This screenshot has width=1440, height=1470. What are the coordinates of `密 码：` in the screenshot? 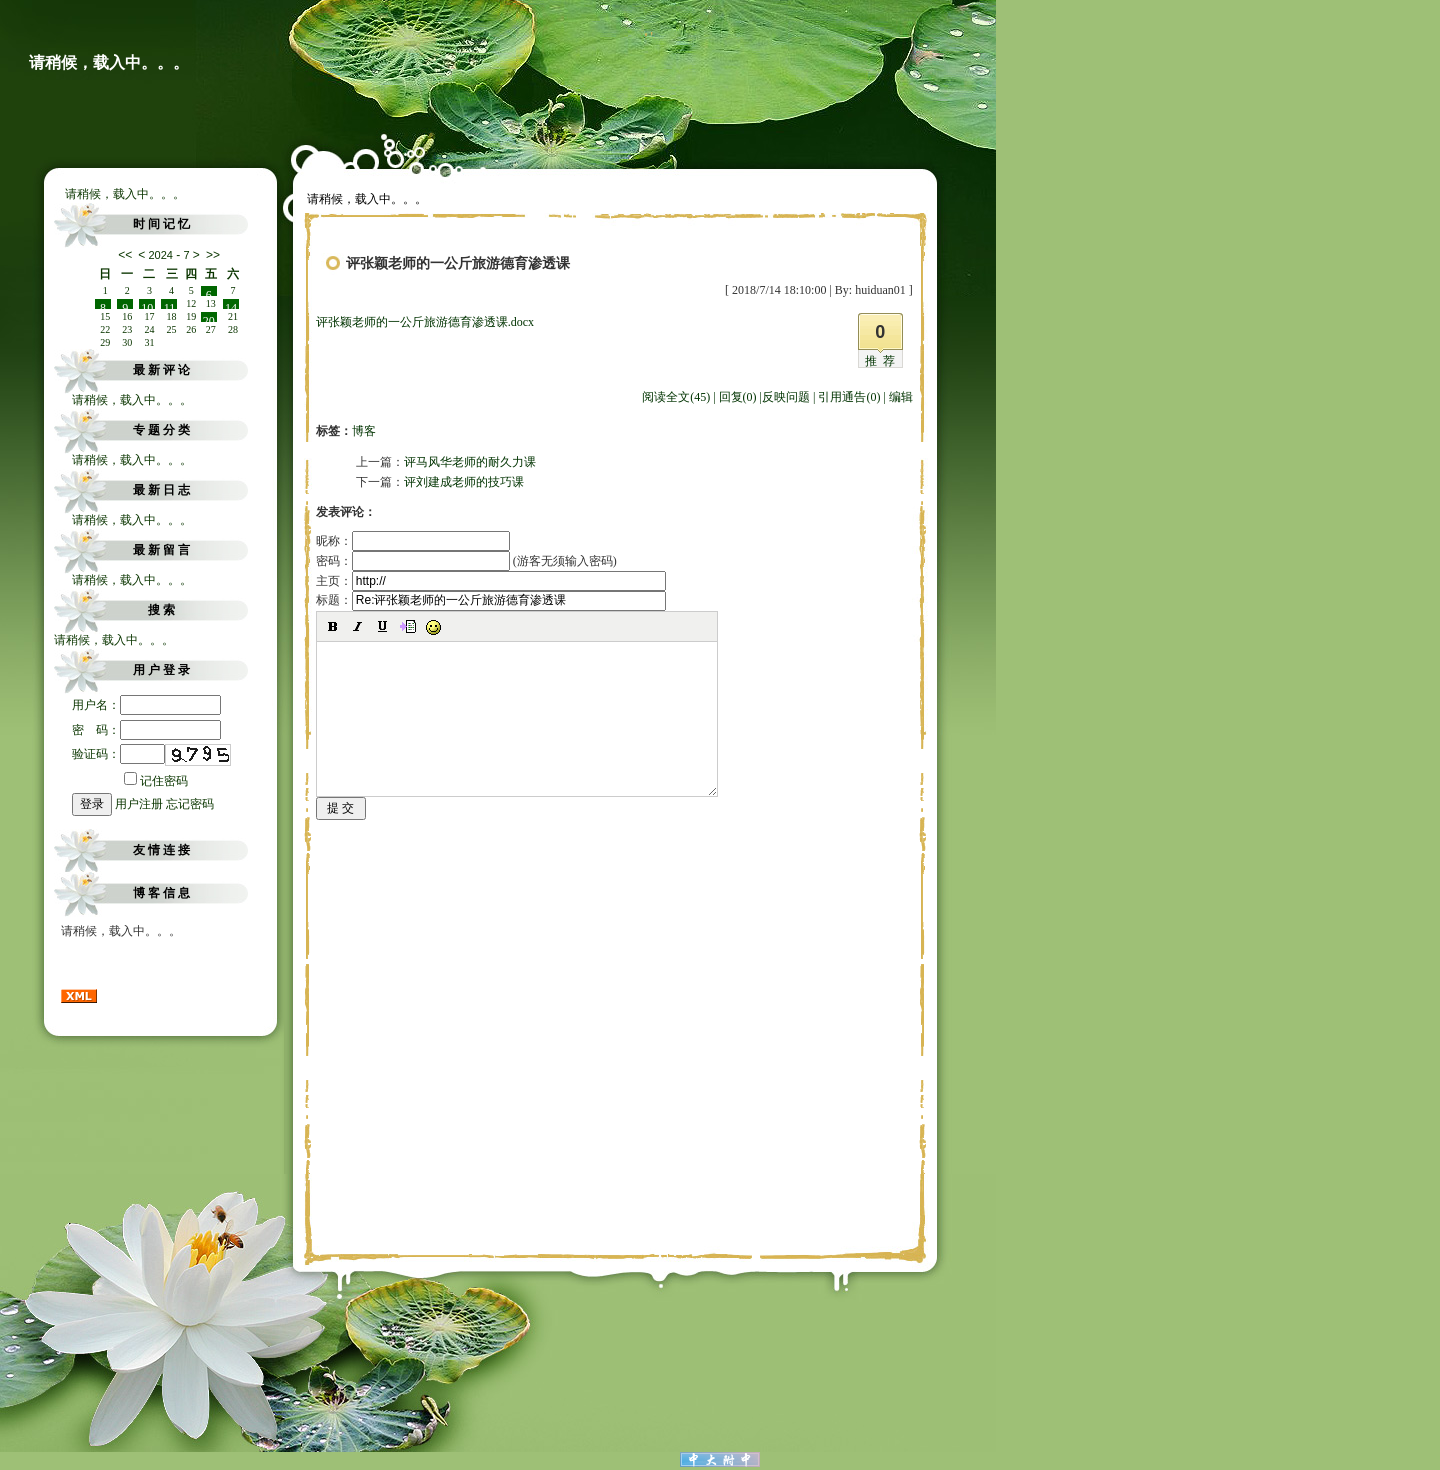 It's located at (146, 730).